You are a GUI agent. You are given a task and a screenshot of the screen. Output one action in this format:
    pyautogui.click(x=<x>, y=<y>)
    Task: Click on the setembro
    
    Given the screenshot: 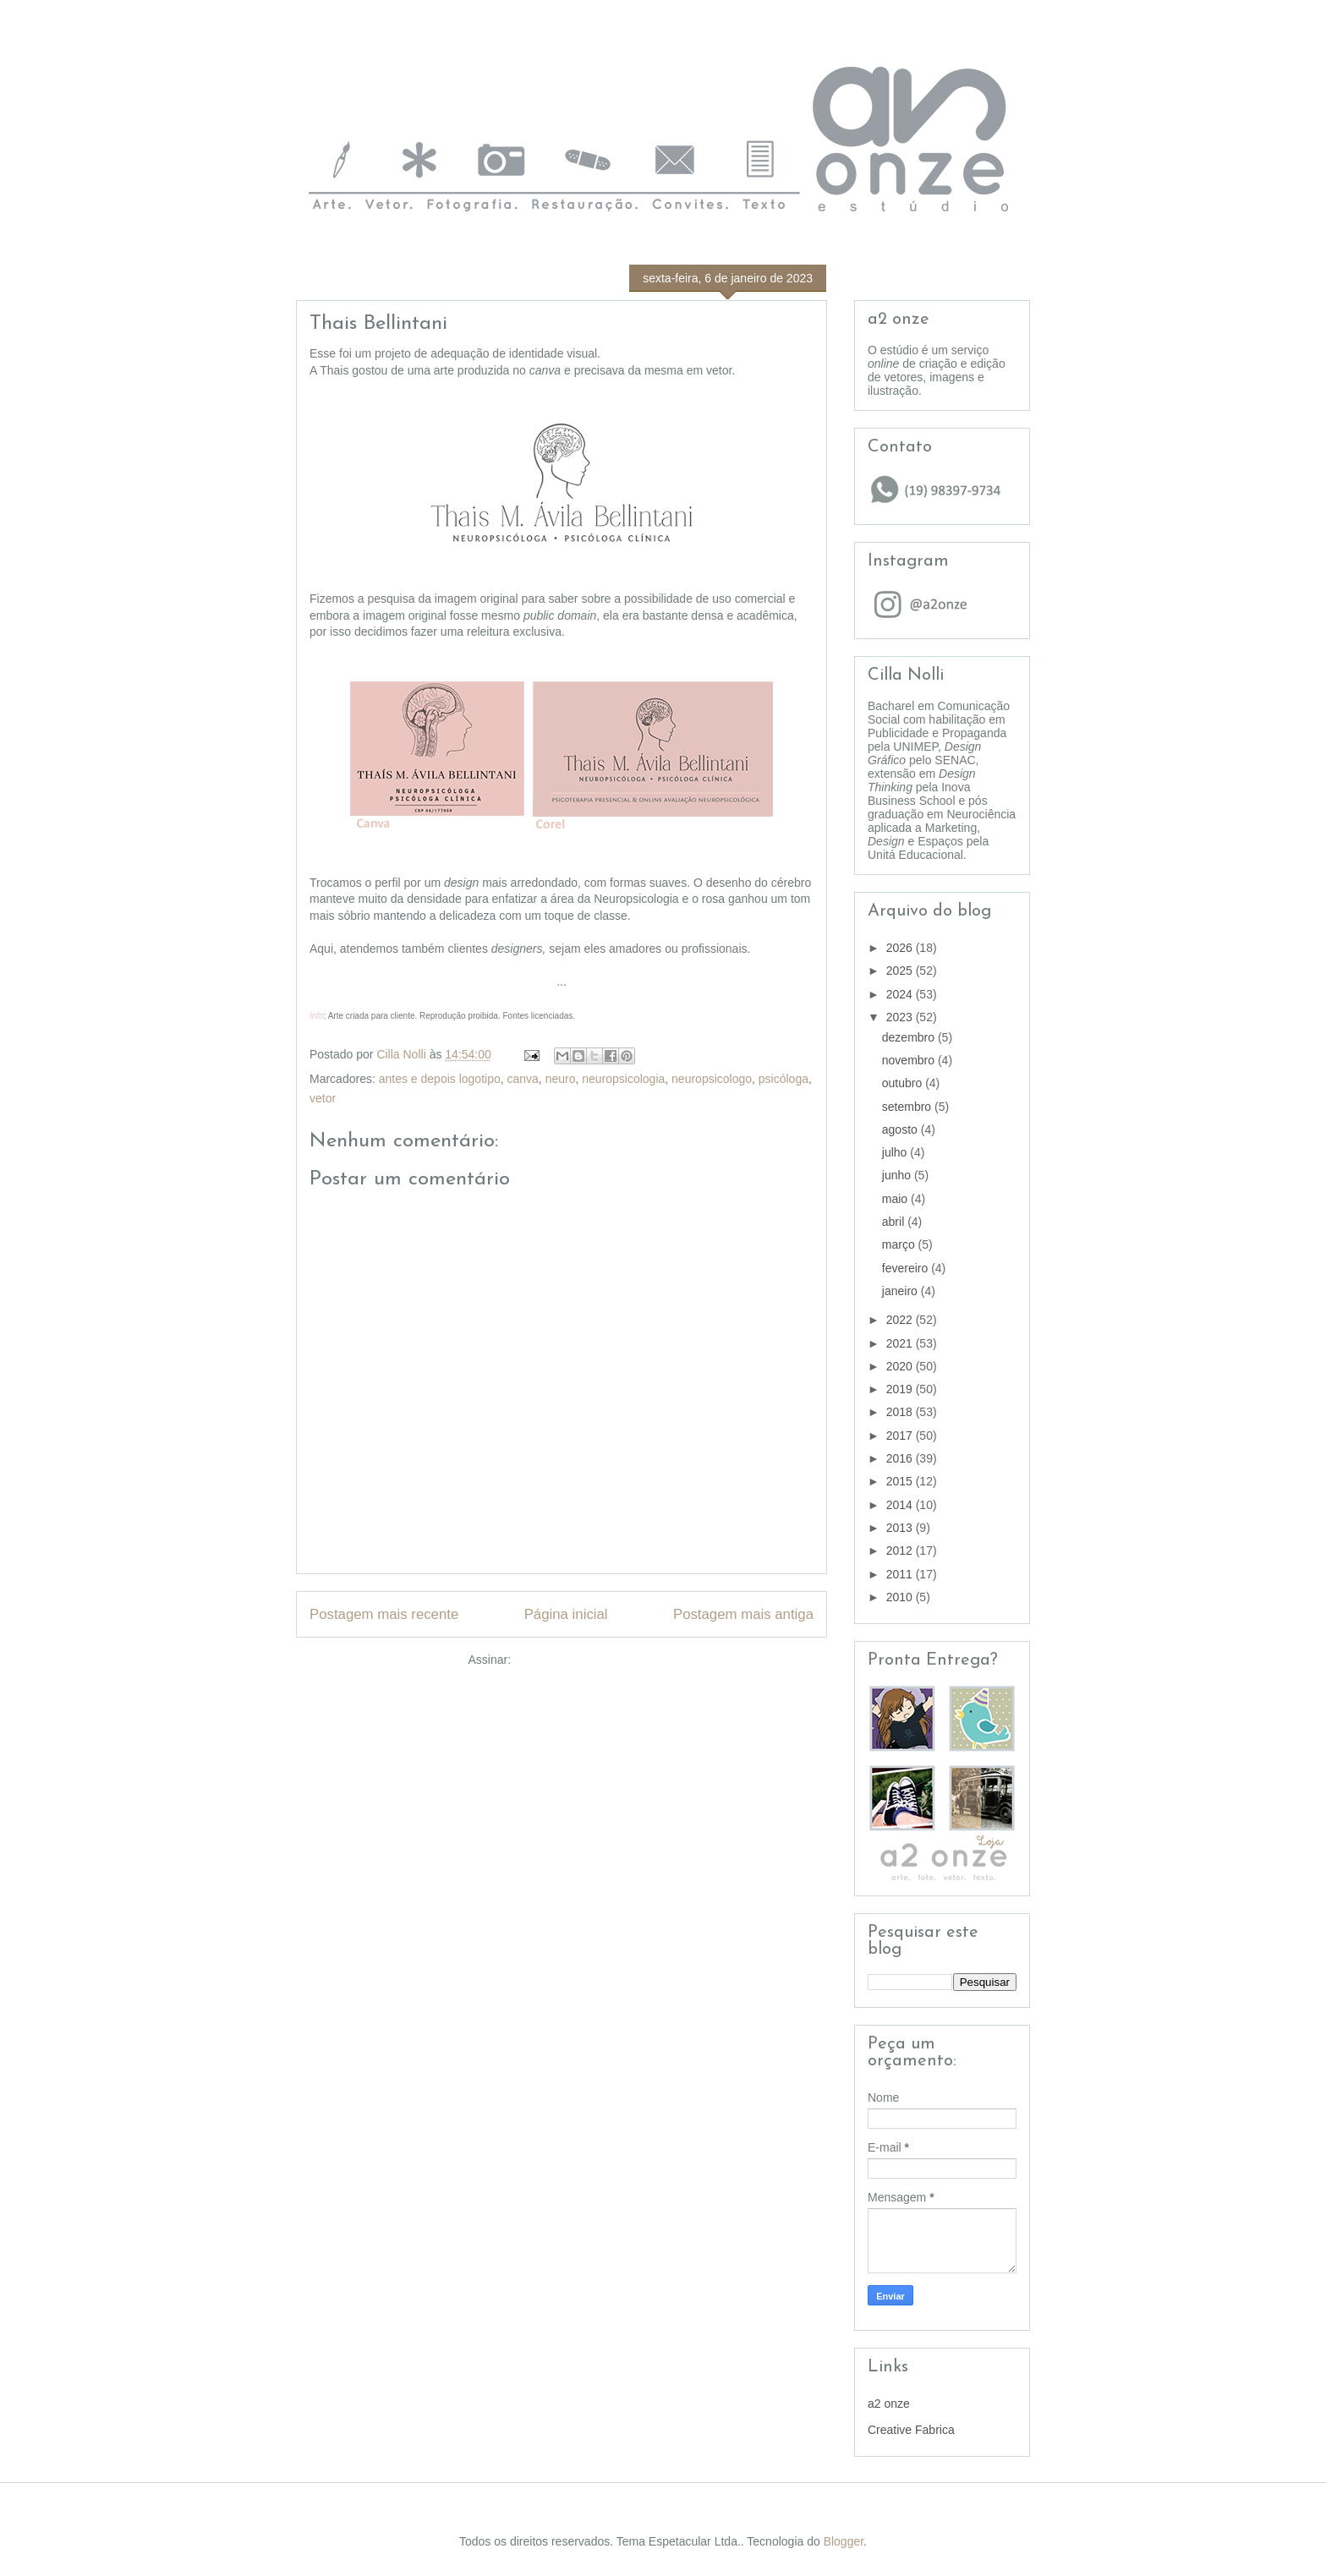 What is the action you would take?
    pyautogui.click(x=908, y=1106)
    